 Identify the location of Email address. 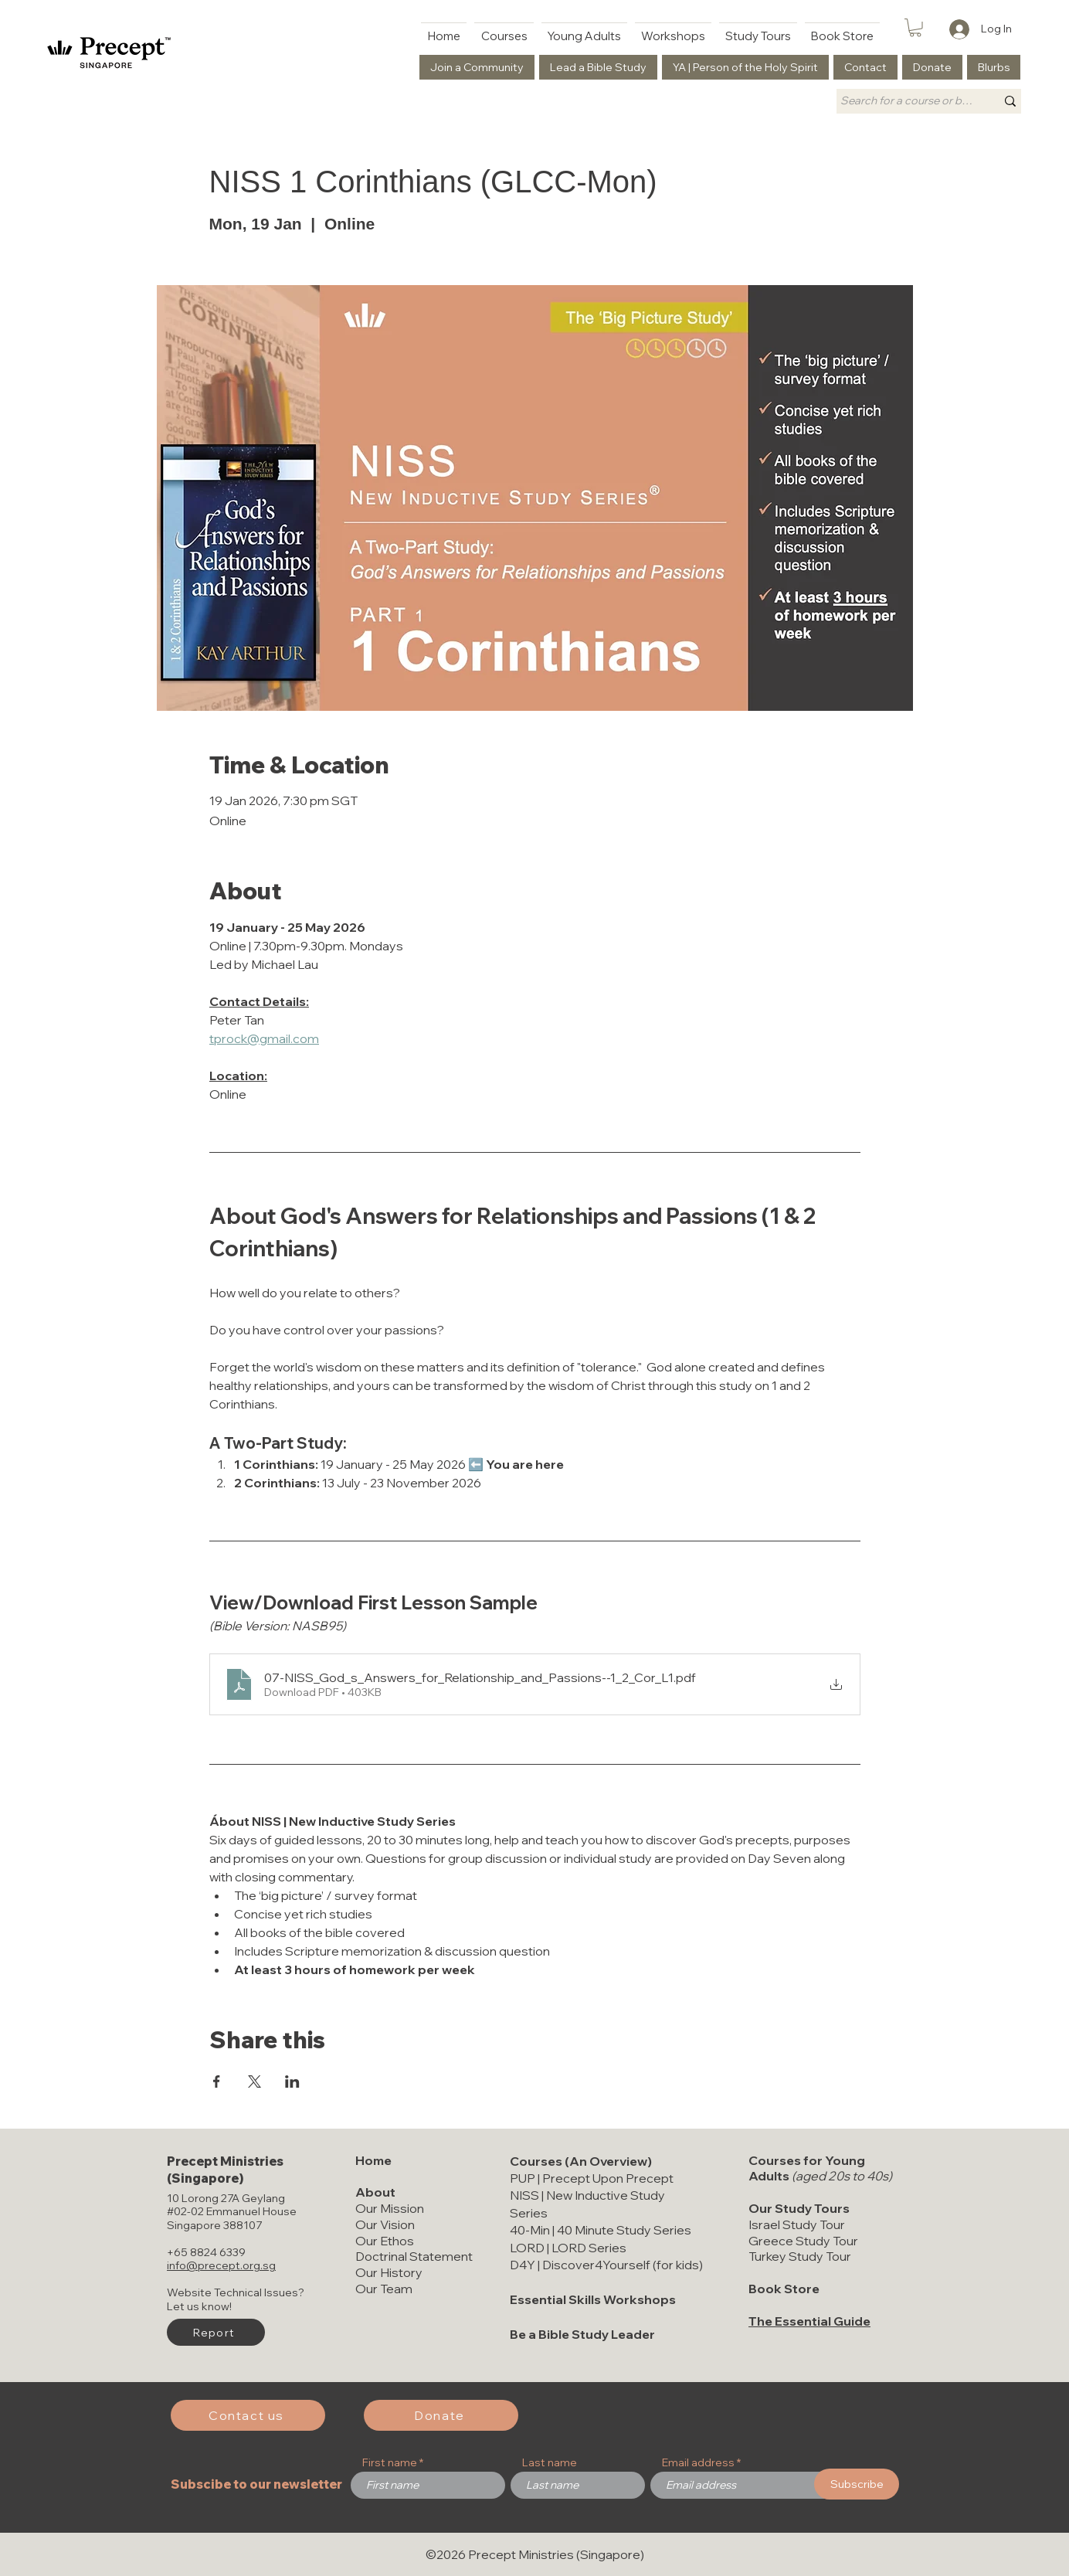
(698, 2462).